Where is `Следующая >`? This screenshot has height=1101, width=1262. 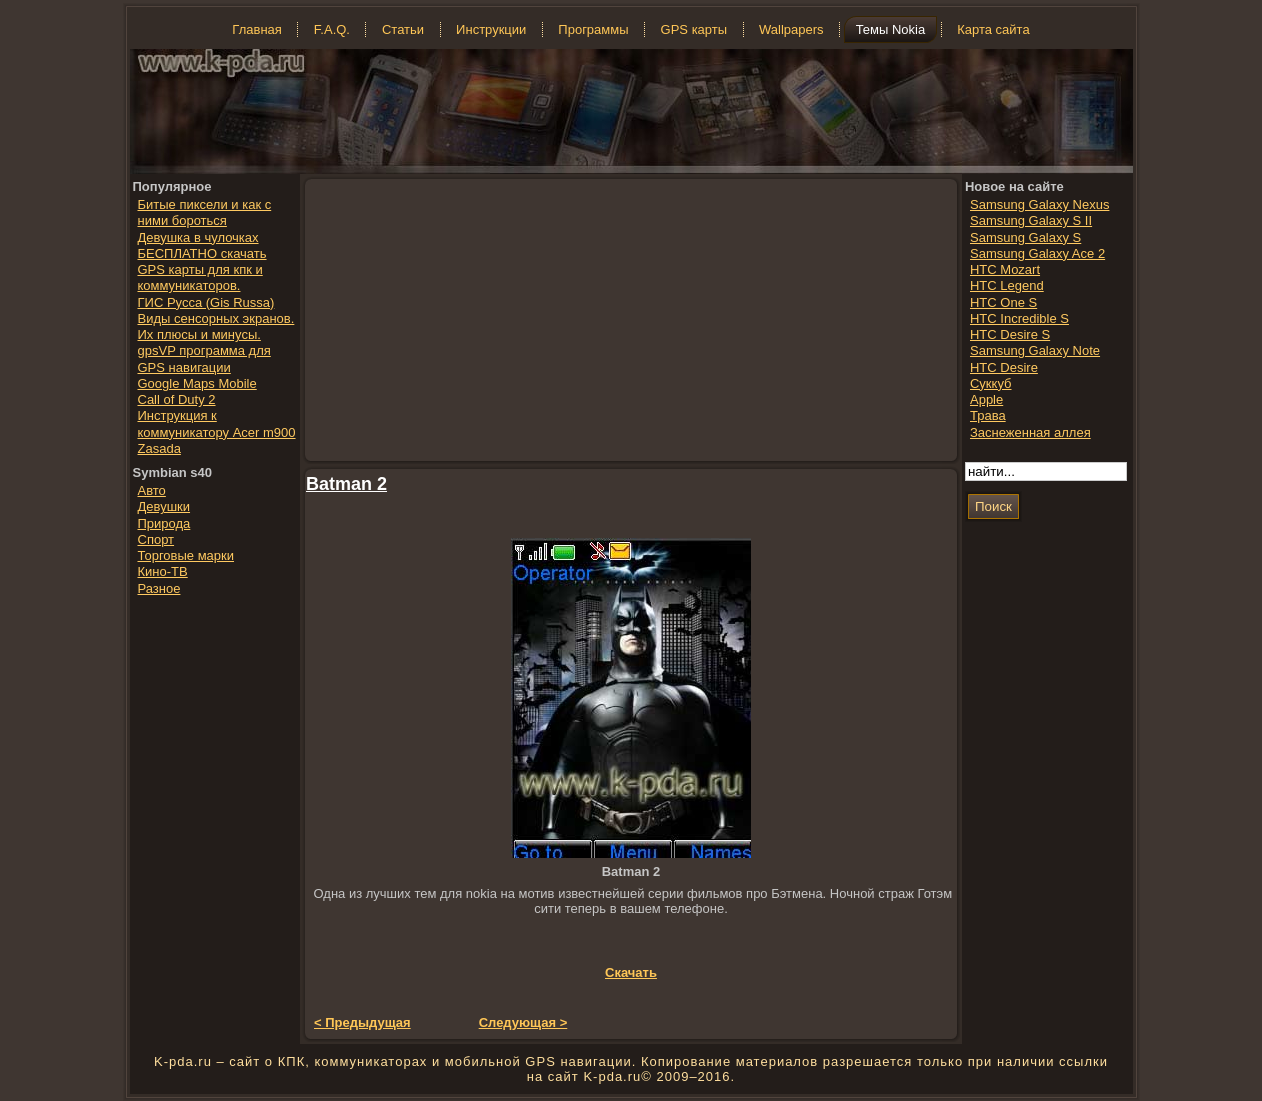
Следующая > is located at coordinates (523, 1022).